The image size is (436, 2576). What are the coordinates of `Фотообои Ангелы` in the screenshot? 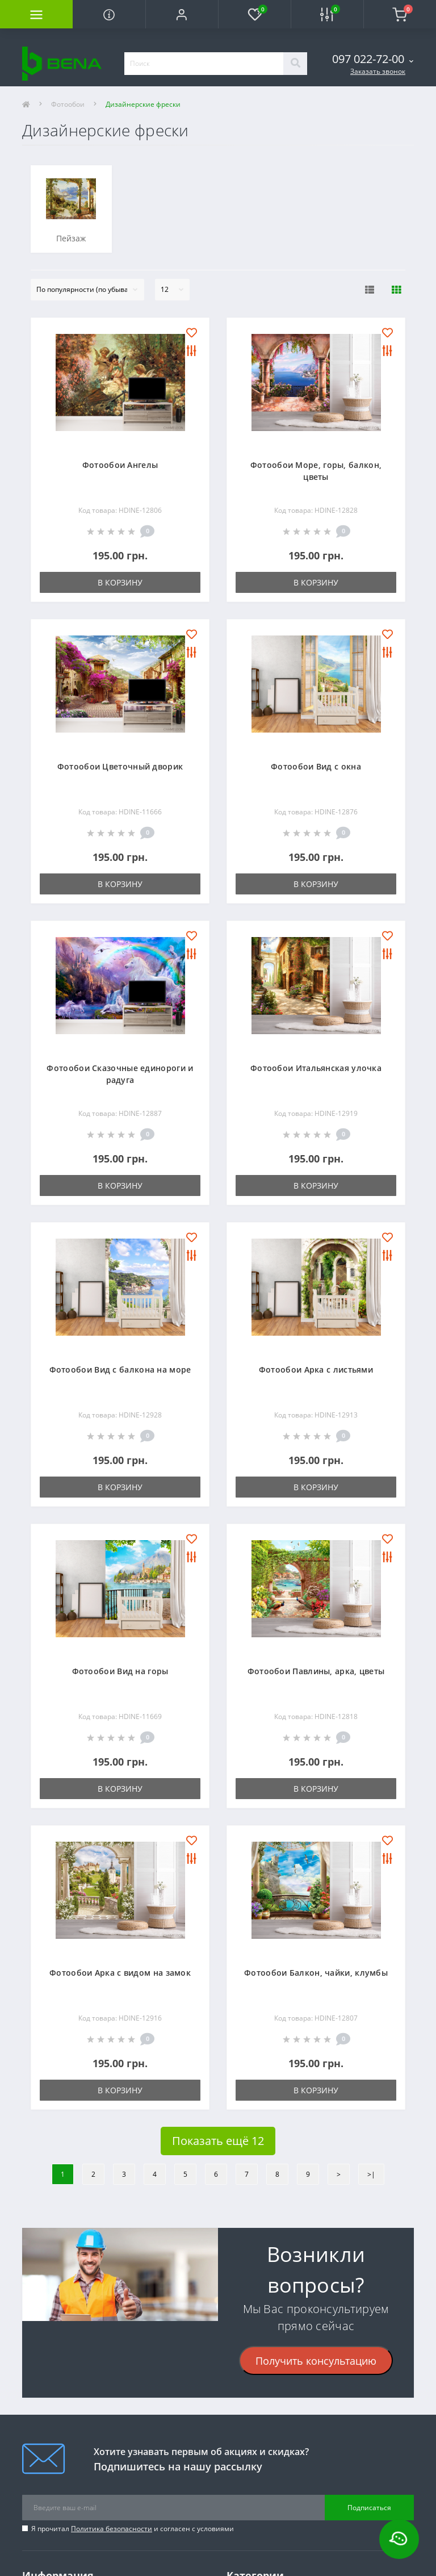 It's located at (120, 464).